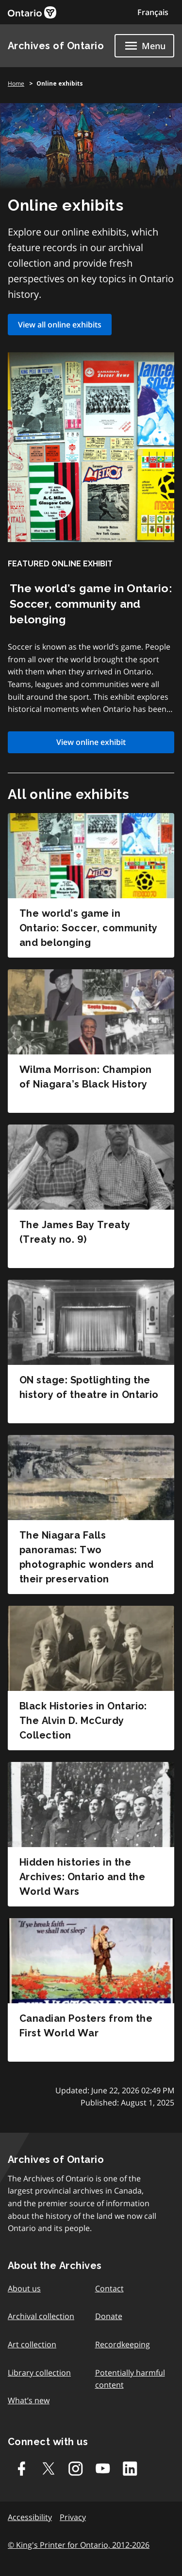 Image resolution: width=182 pixels, height=2576 pixels. I want to click on [Twitter-X], so click(48, 2468).